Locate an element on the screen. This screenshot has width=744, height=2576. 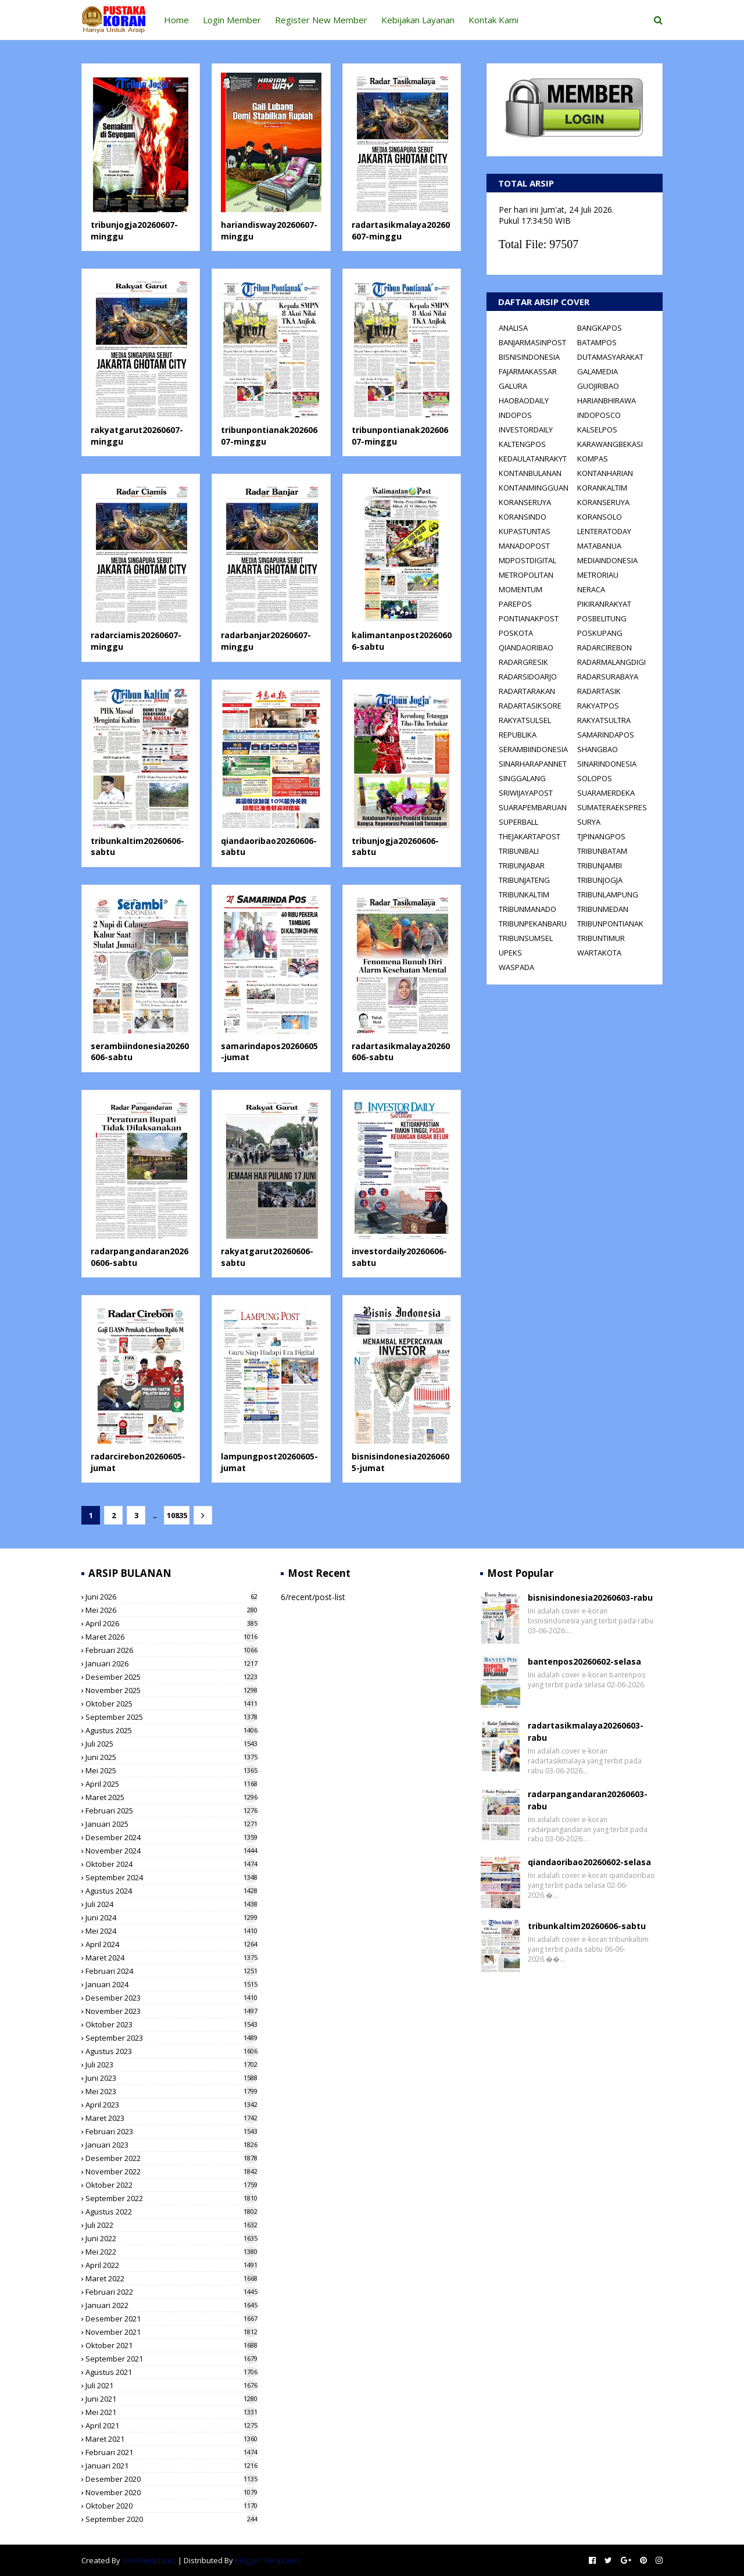
Oktober 2022 is located at coordinates (171, 2185).